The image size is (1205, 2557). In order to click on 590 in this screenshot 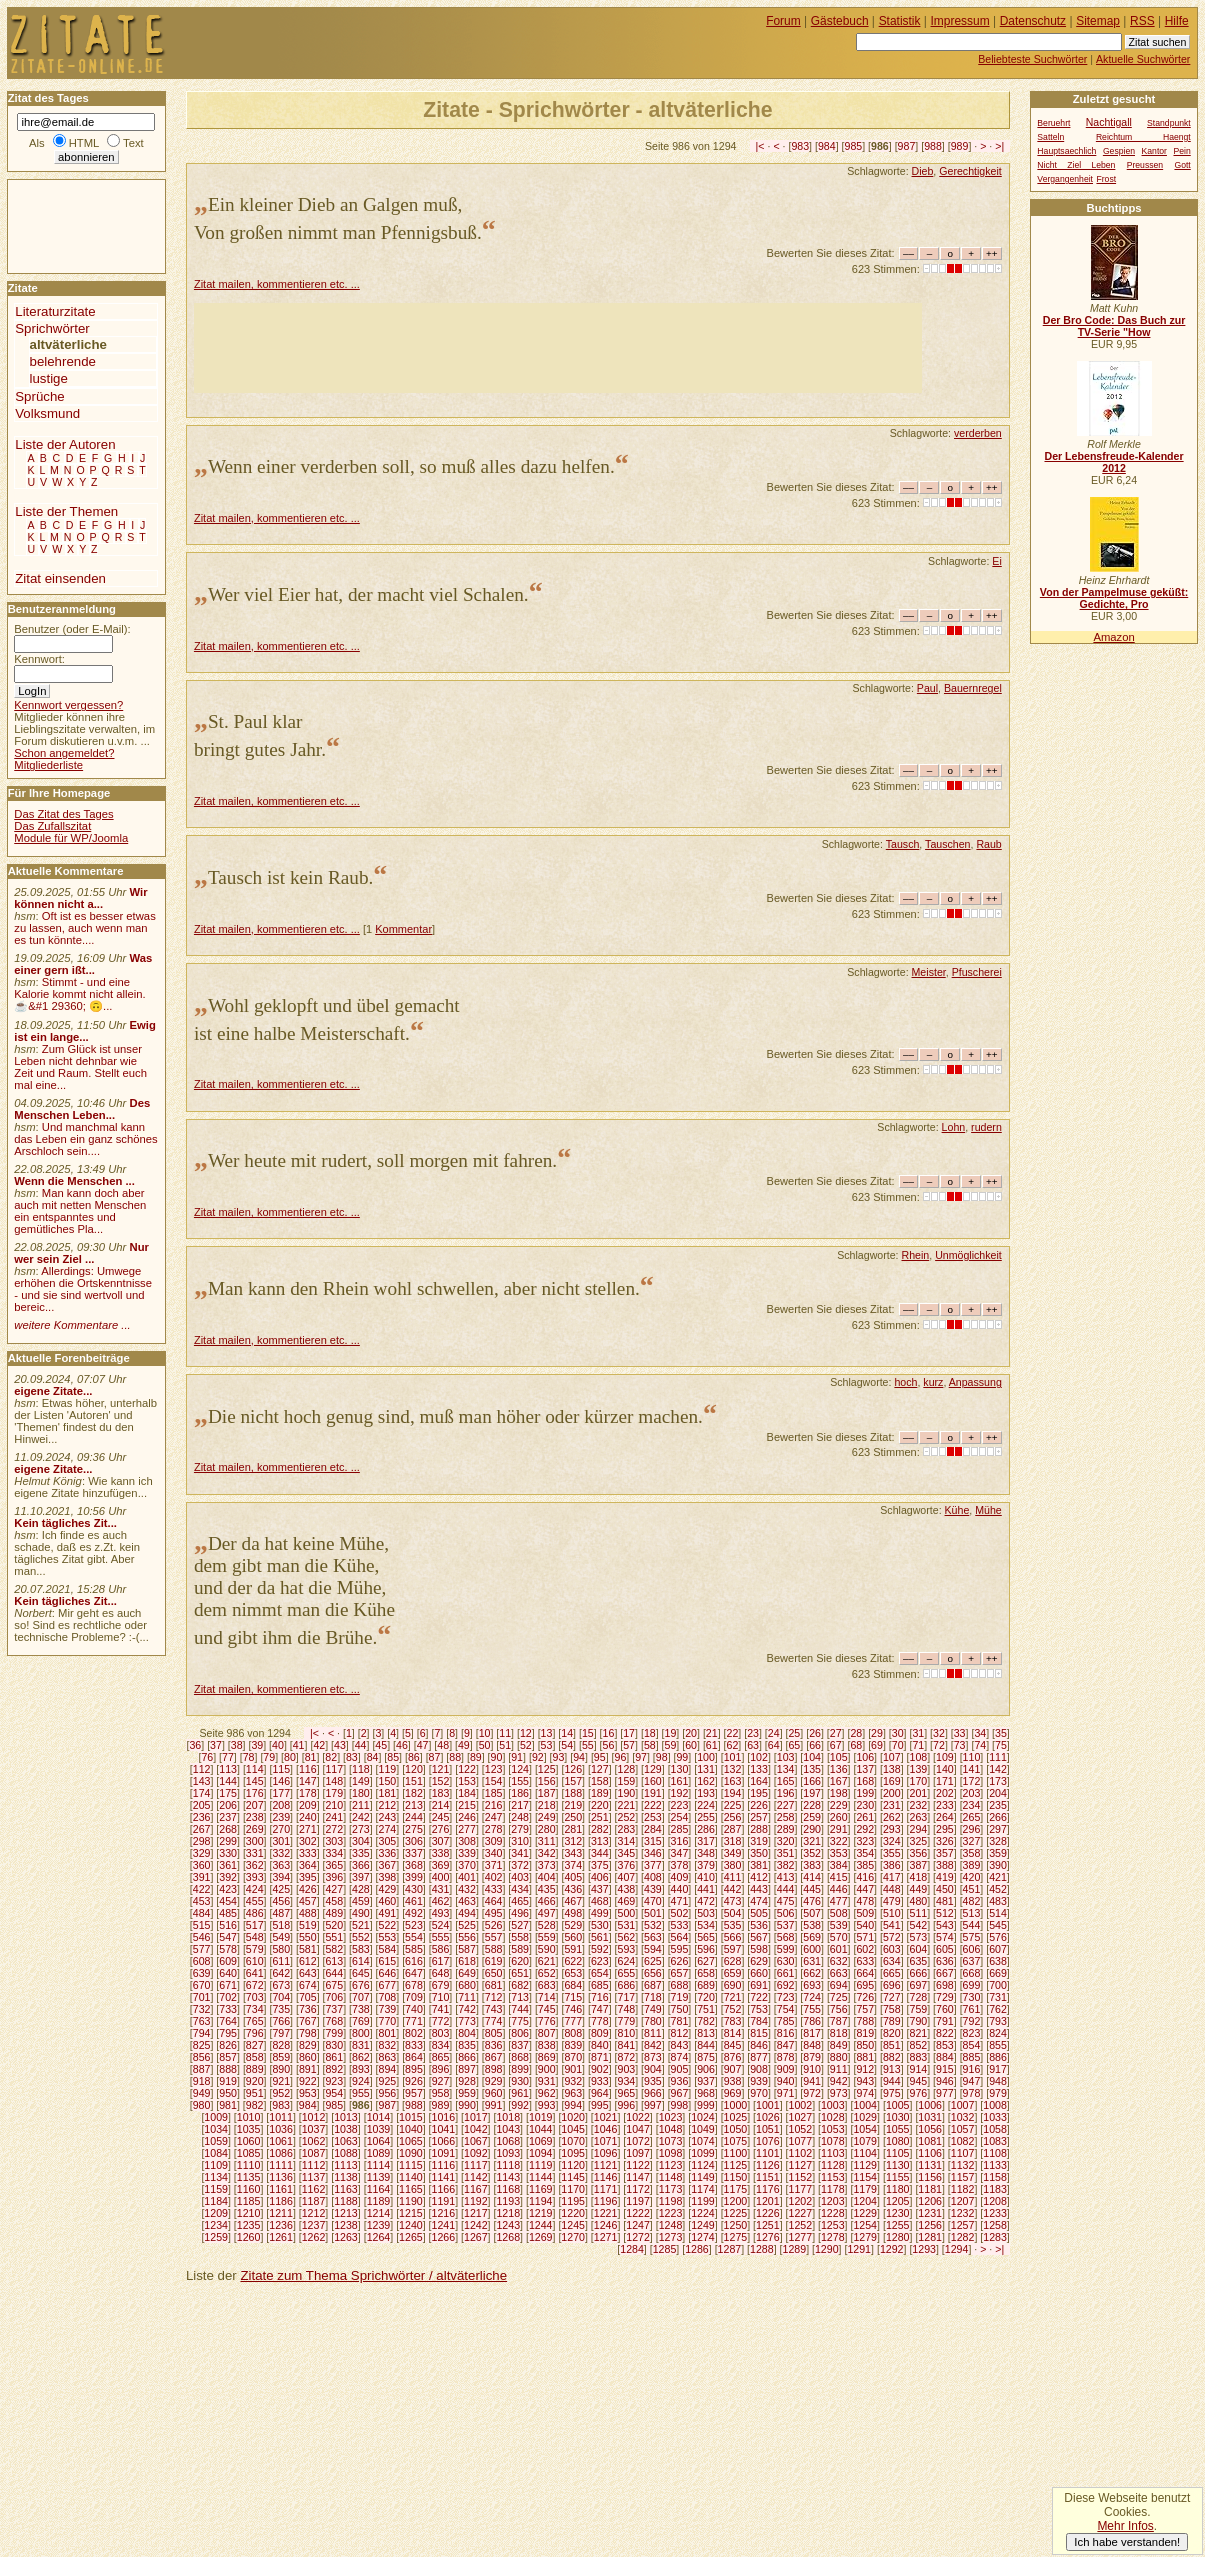, I will do `click(547, 1949)`.